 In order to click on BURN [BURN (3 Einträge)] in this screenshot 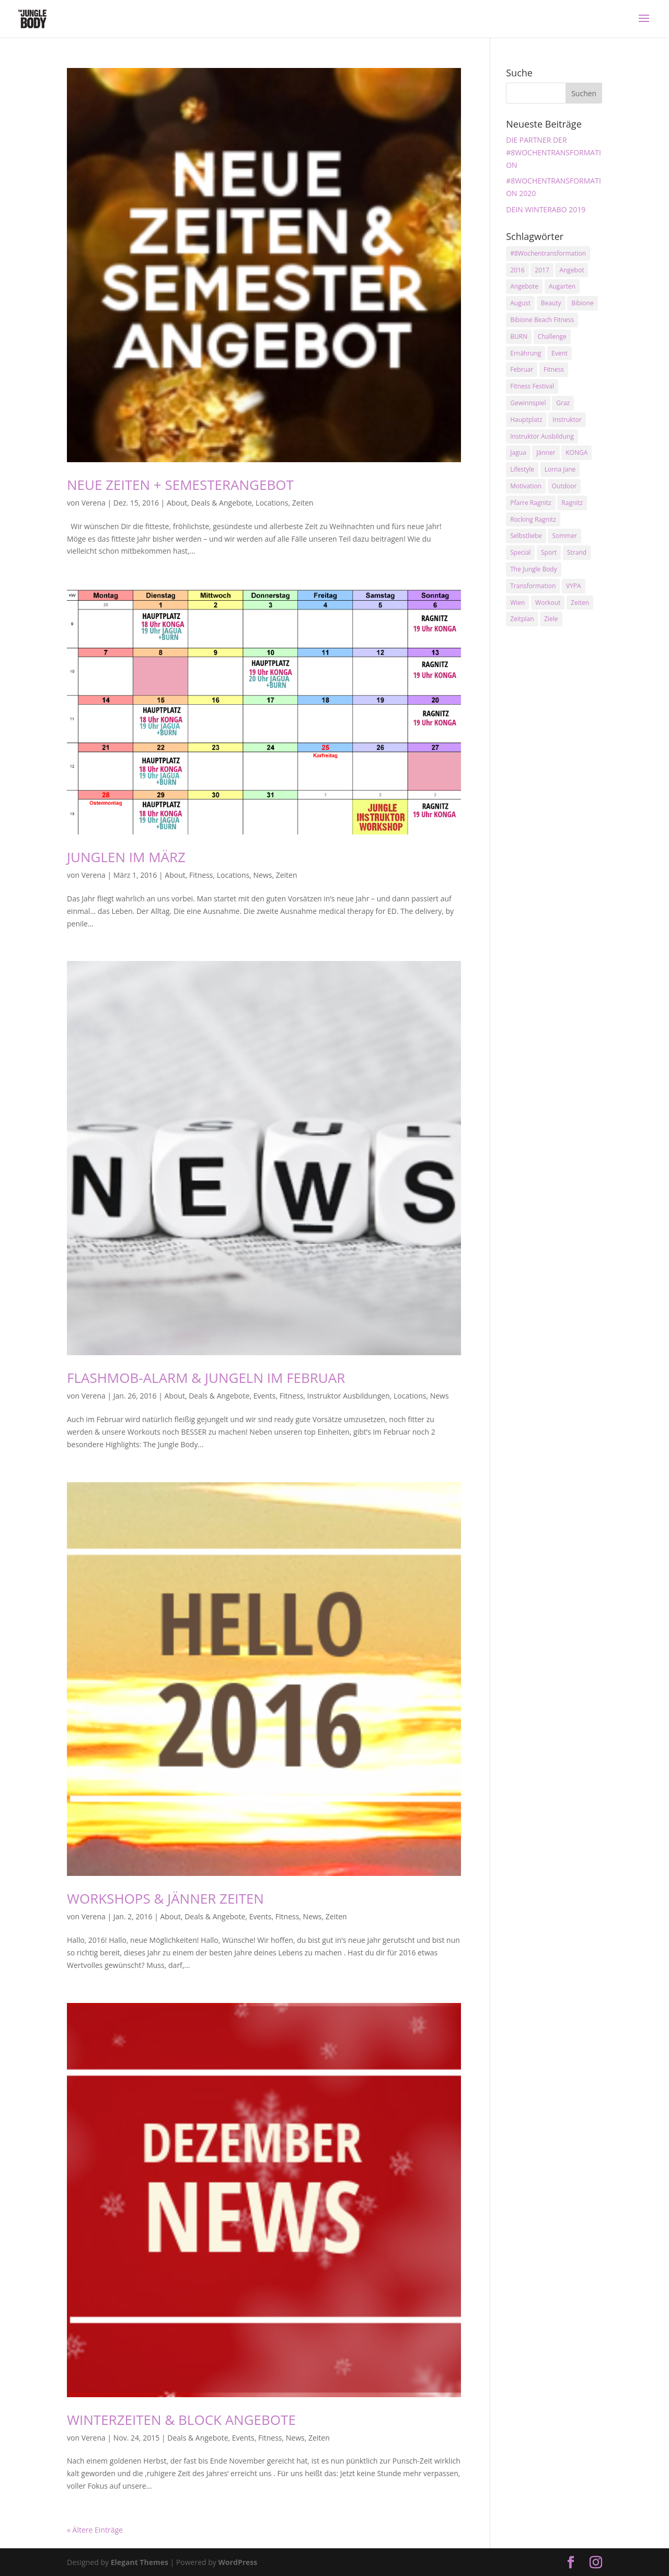, I will do `click(518, 336)`.